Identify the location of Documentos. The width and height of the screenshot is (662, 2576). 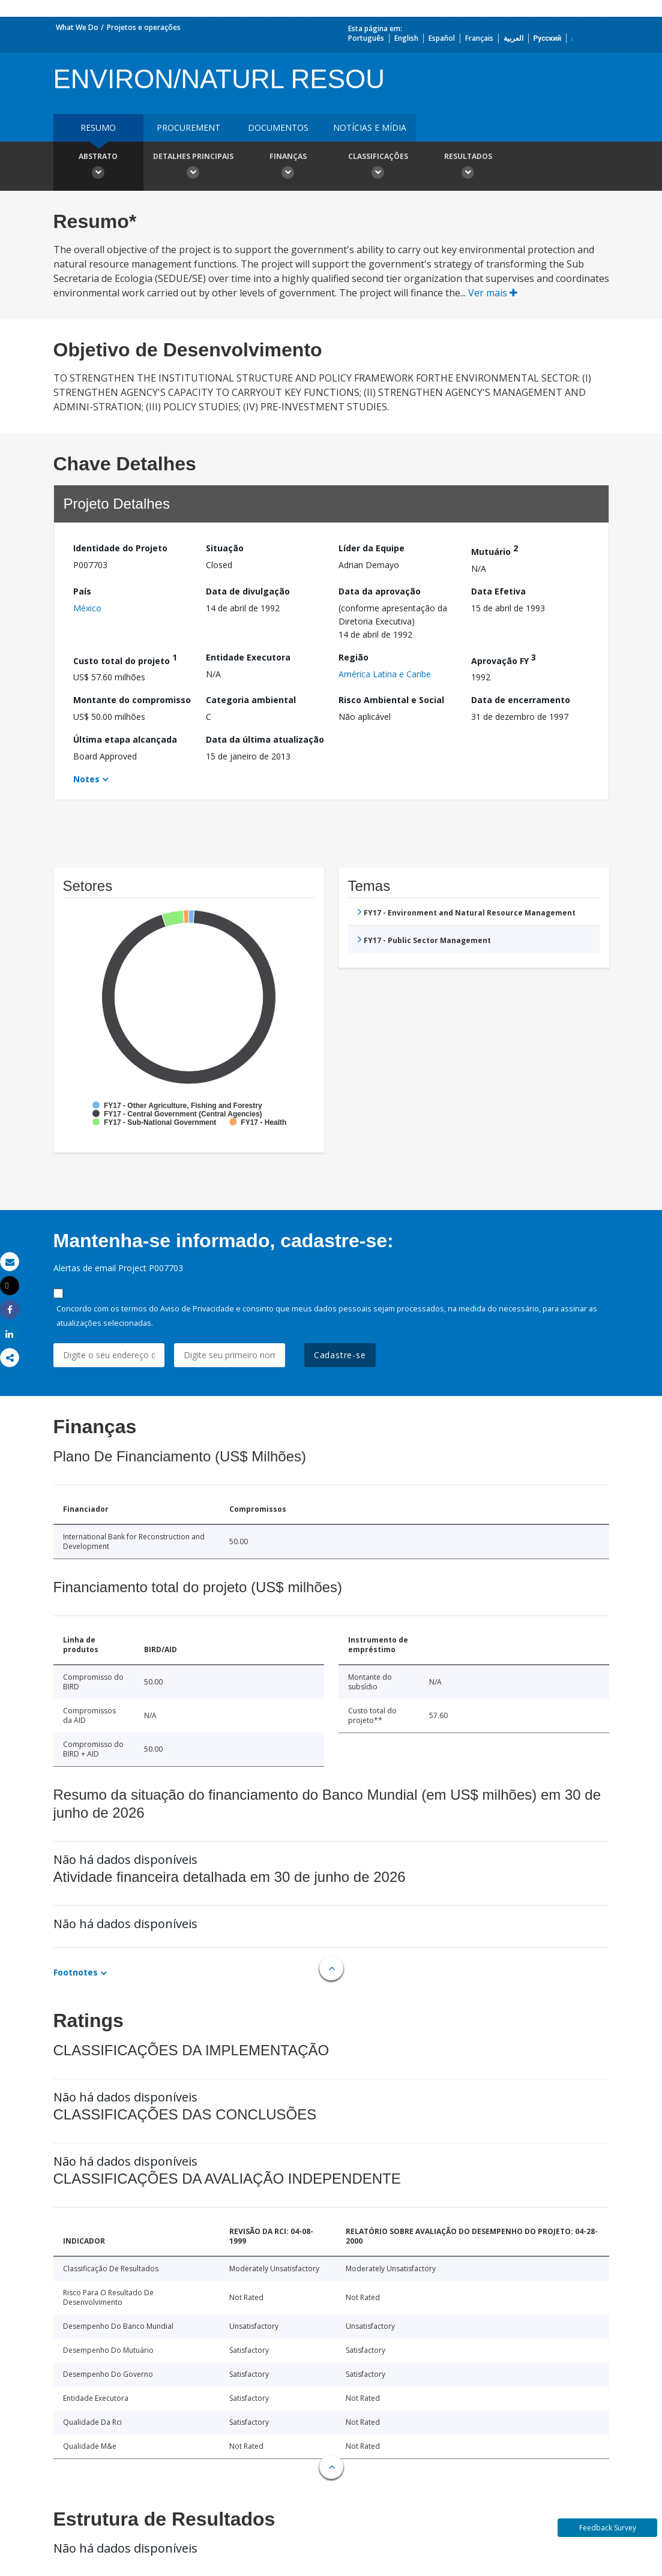
(278, 127).